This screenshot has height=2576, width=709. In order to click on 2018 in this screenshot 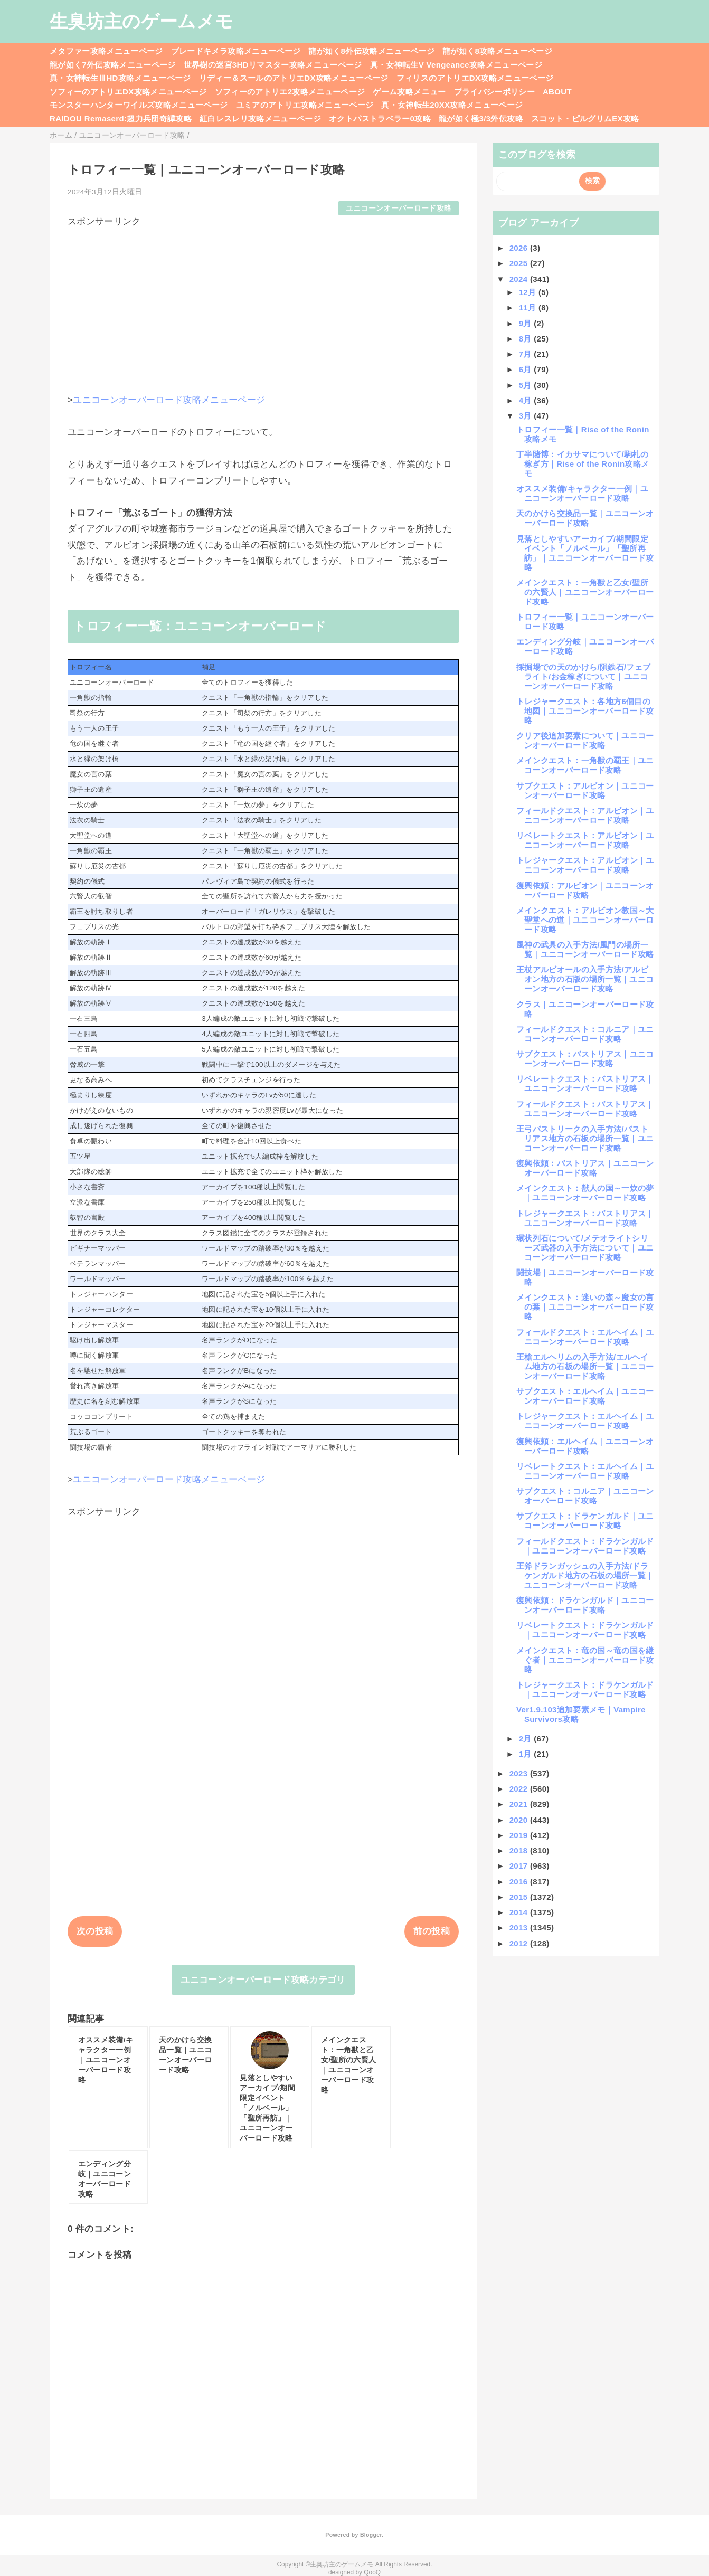, I will do `click(519, 1850)`.